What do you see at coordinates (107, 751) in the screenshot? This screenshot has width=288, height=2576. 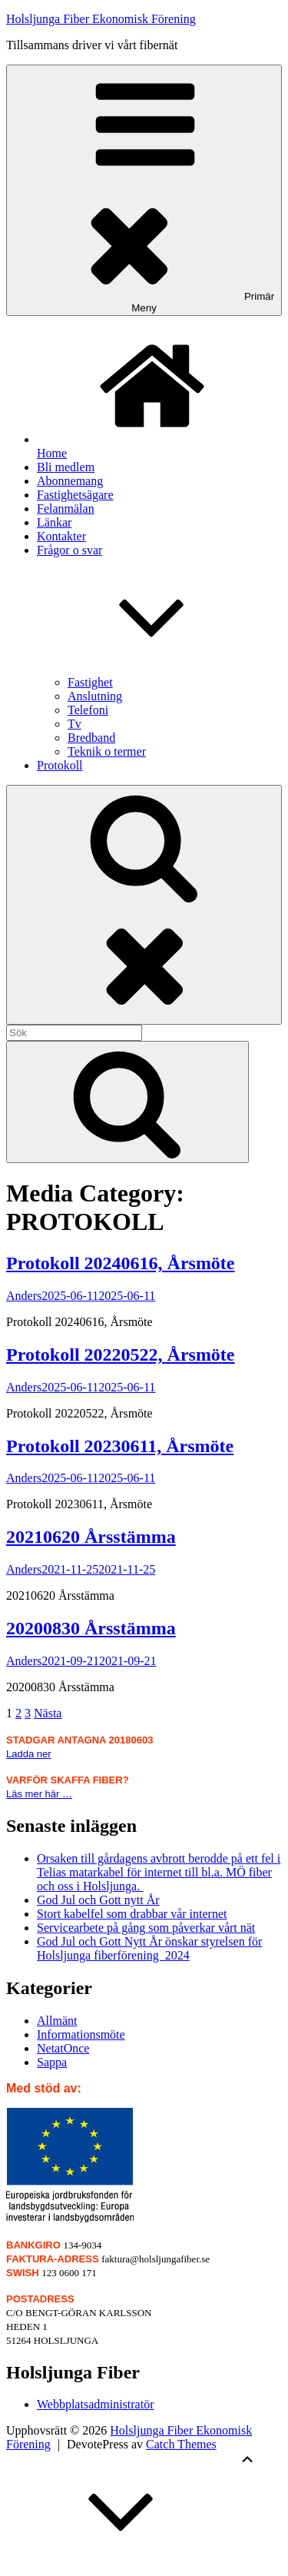 I see `Teknik o termer` at bounding box center [107, 751].